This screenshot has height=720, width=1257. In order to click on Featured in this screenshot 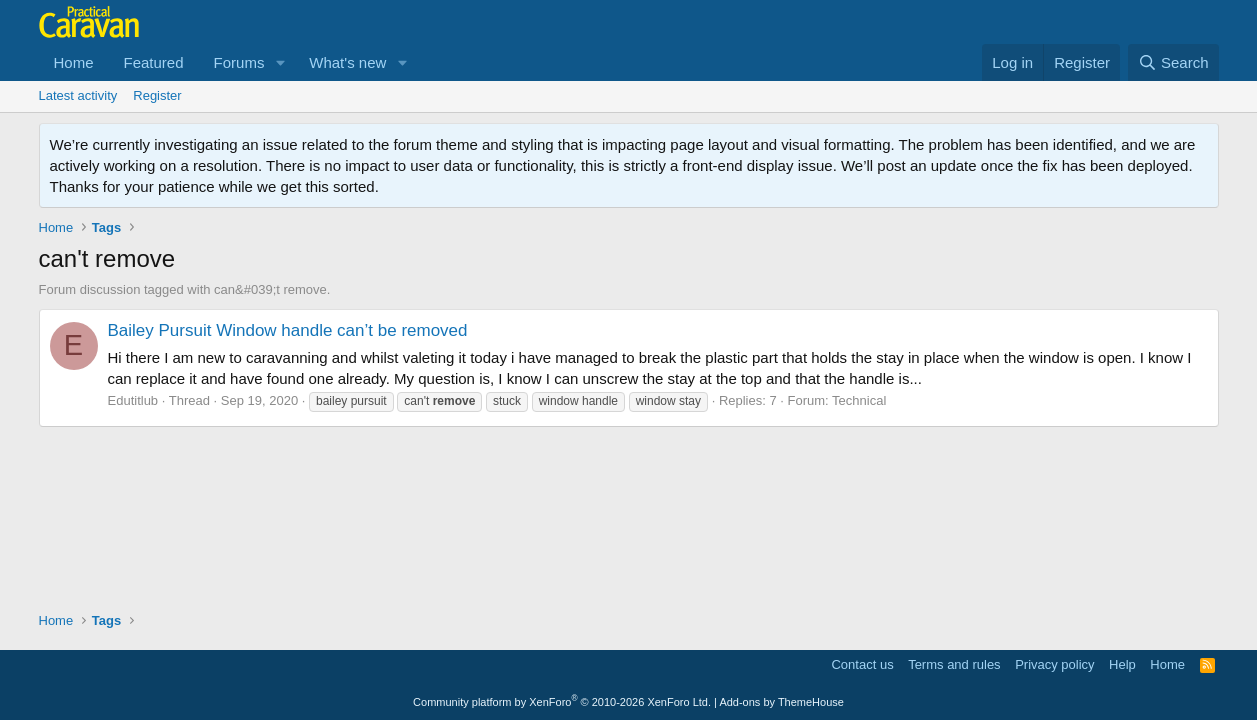, I will do `click(154, 62)`.